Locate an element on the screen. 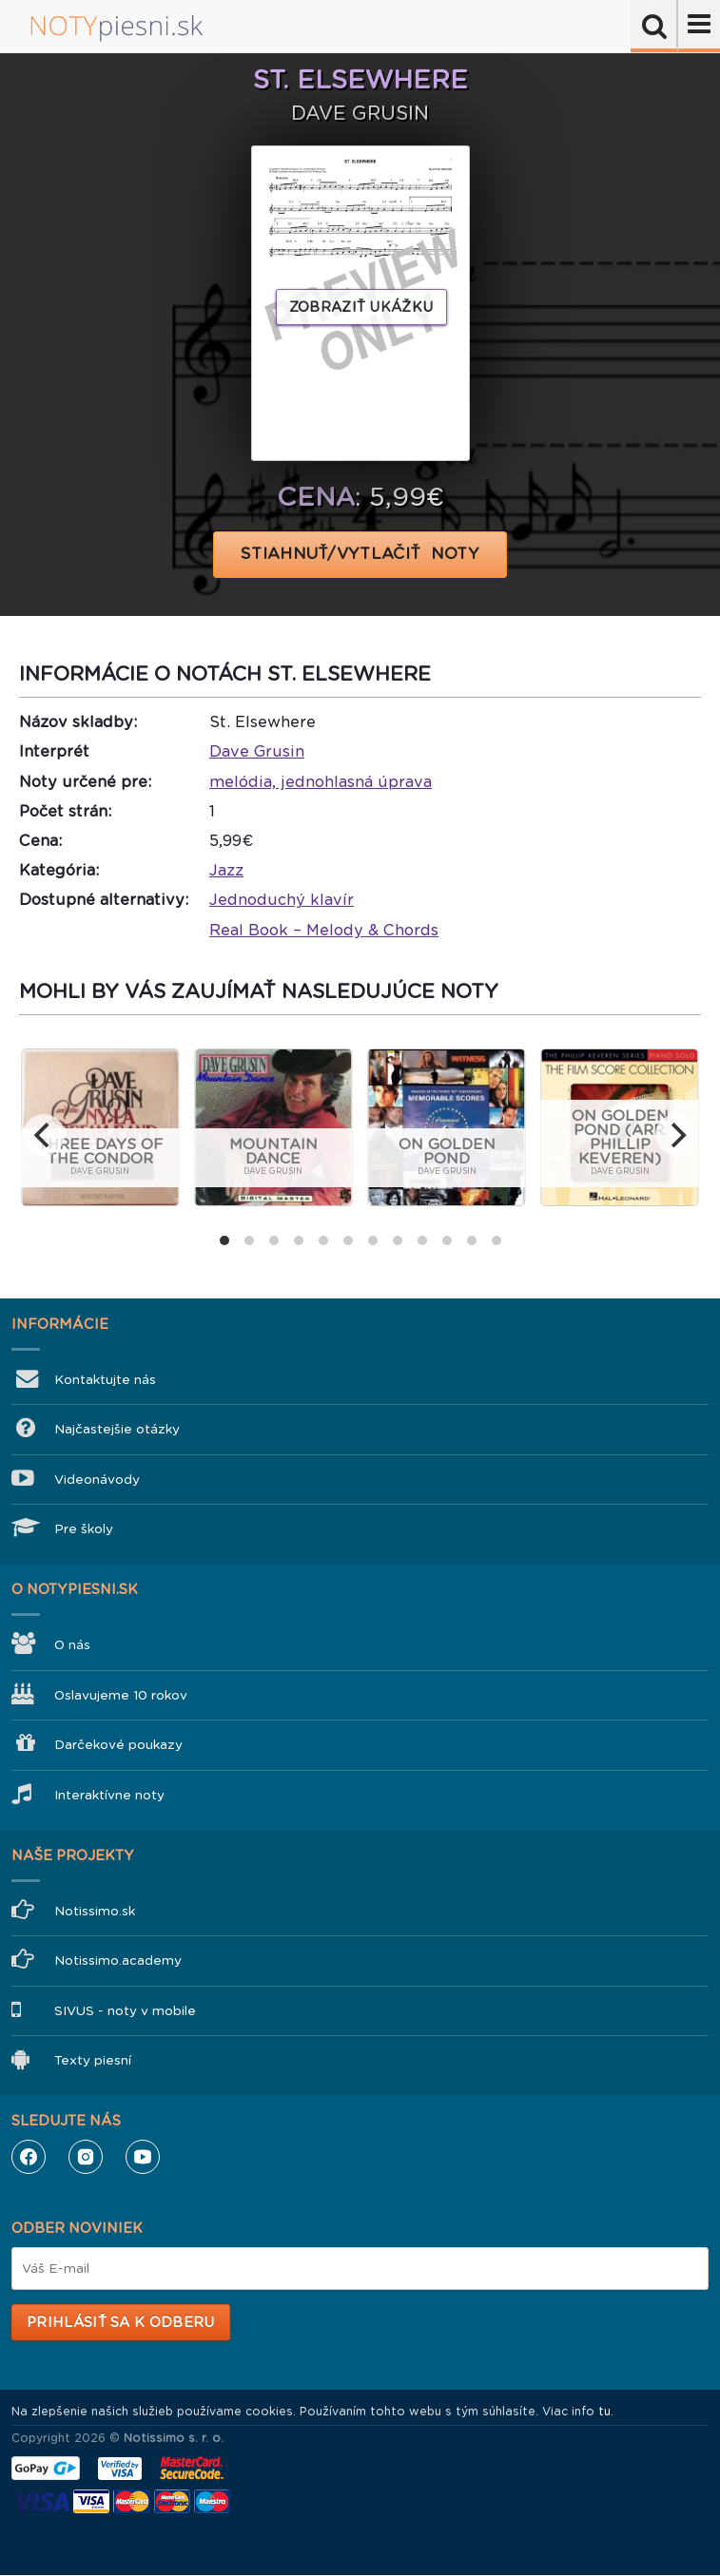 This screenshot has width=720, height=2576. Darčekové poukazy is located at coordinates (118, 1745).